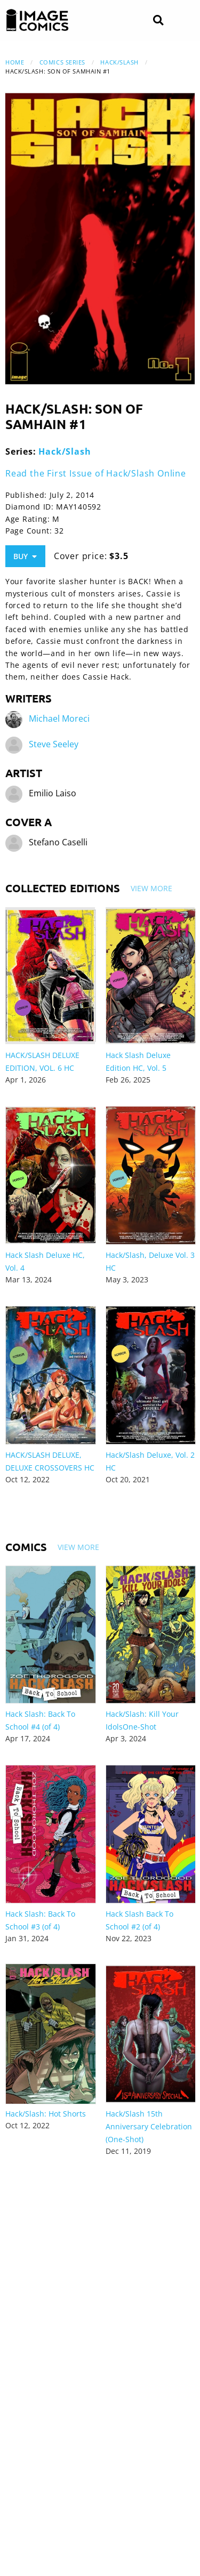 The height and width of the screenshot is (2576, 200). Describe the element at coordinates (25, 556) in the screenshot. I see `Buy` at that location.